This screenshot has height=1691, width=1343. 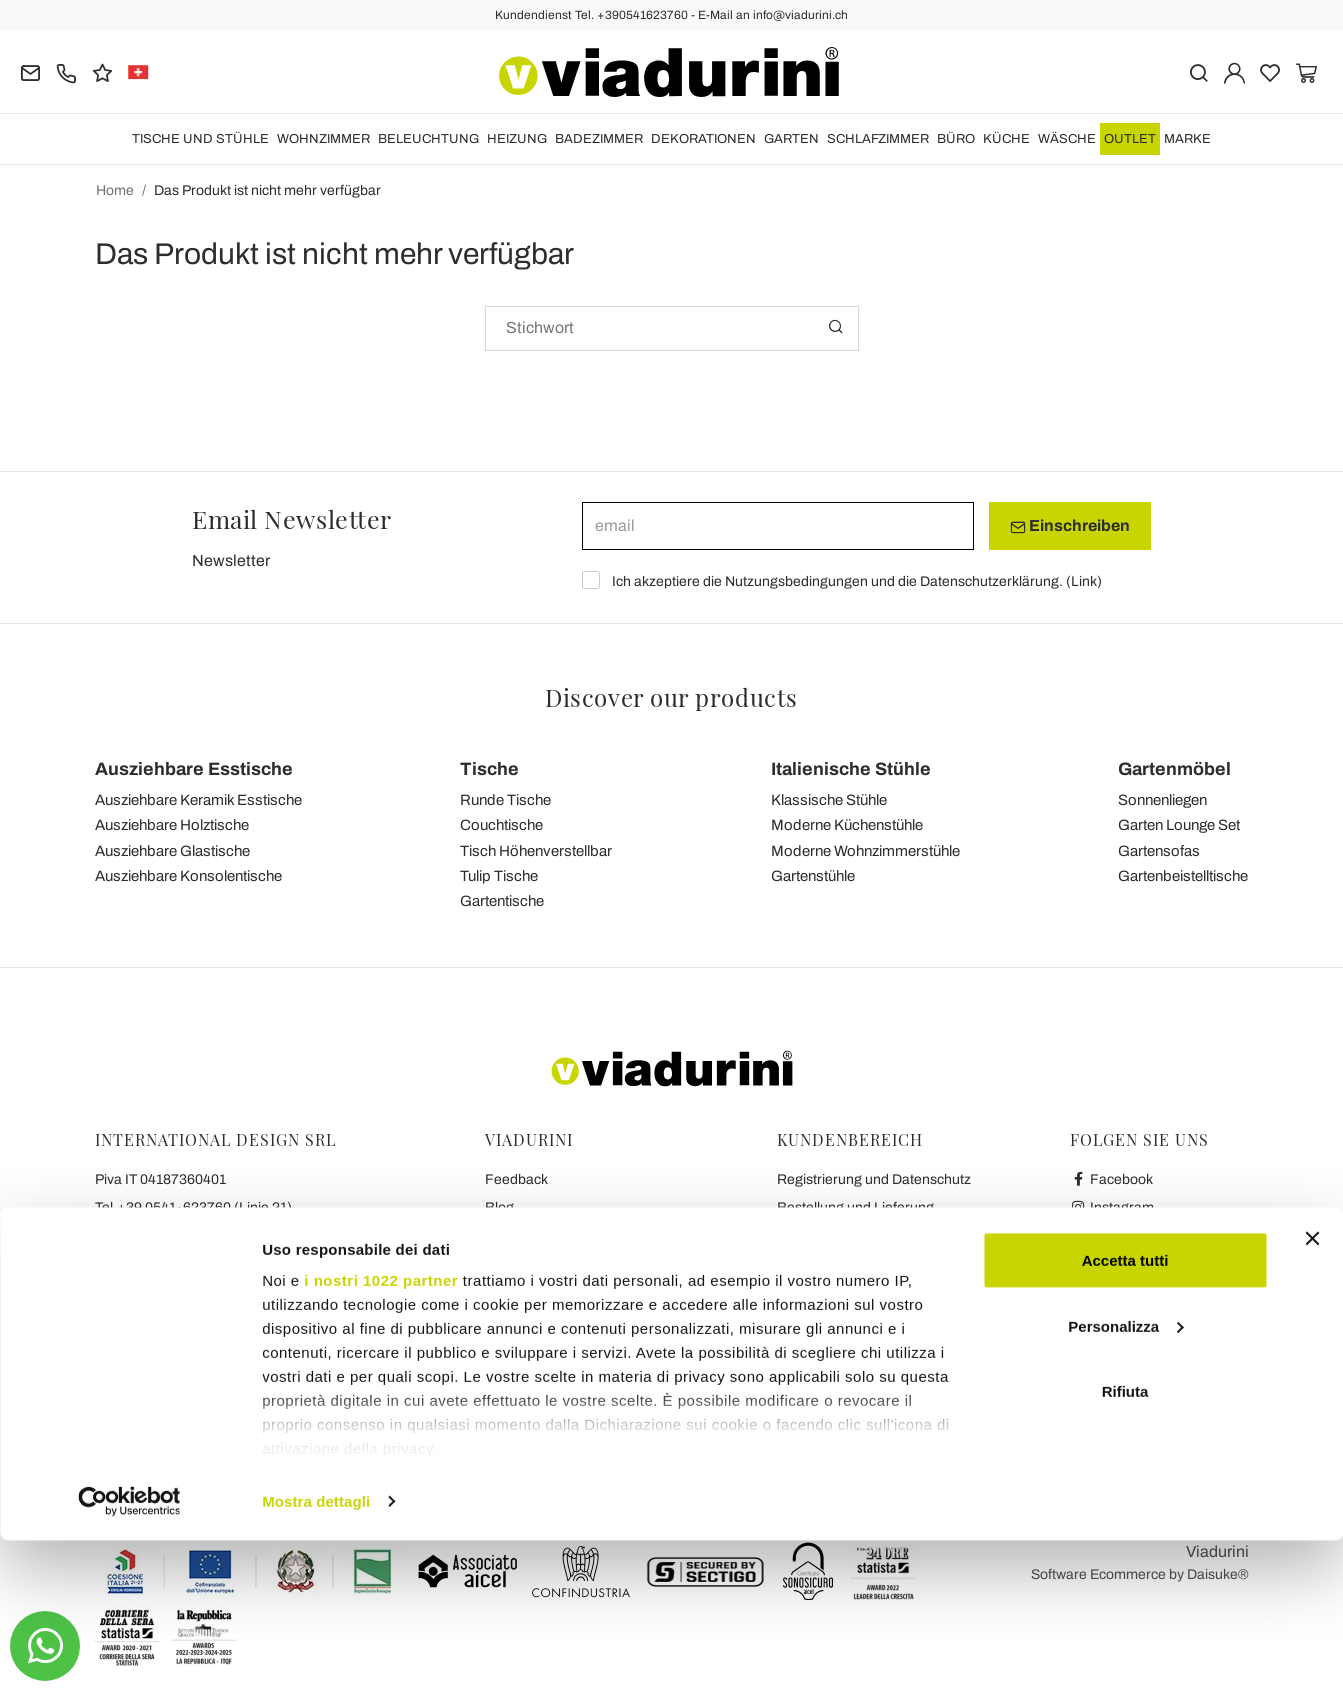 I want to click on i nostri 1022 partner, so click(x=381, y=1430).